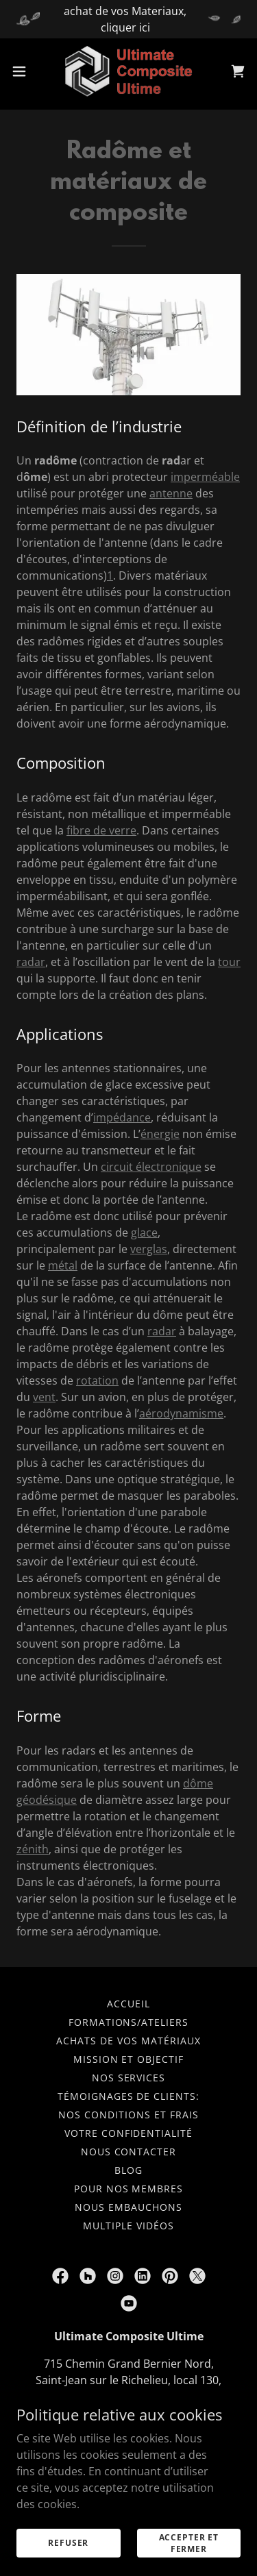  What do you see at coordinates (128, 2225) in the screenshot?
I see `multiple vidéos [link]` at bounding box center [128, 2225].